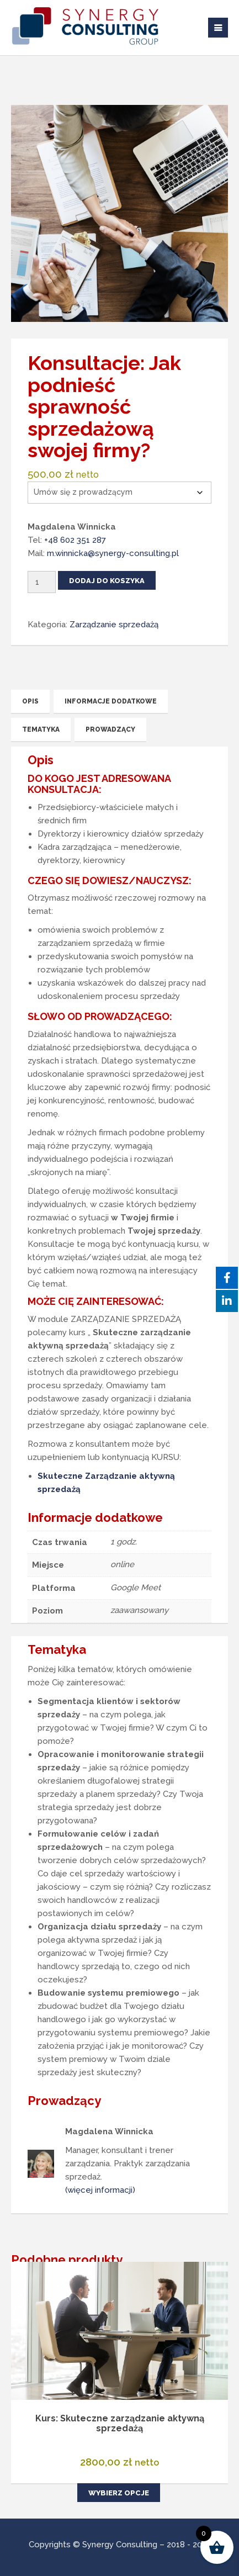 This screenshot has height=2576, width=239. I want to click on Wybierz opcje [Wybierz opcje dla „Kurs: Skuteczne zarządzanie aktywną sprzedażą”], so click(118, 2493).